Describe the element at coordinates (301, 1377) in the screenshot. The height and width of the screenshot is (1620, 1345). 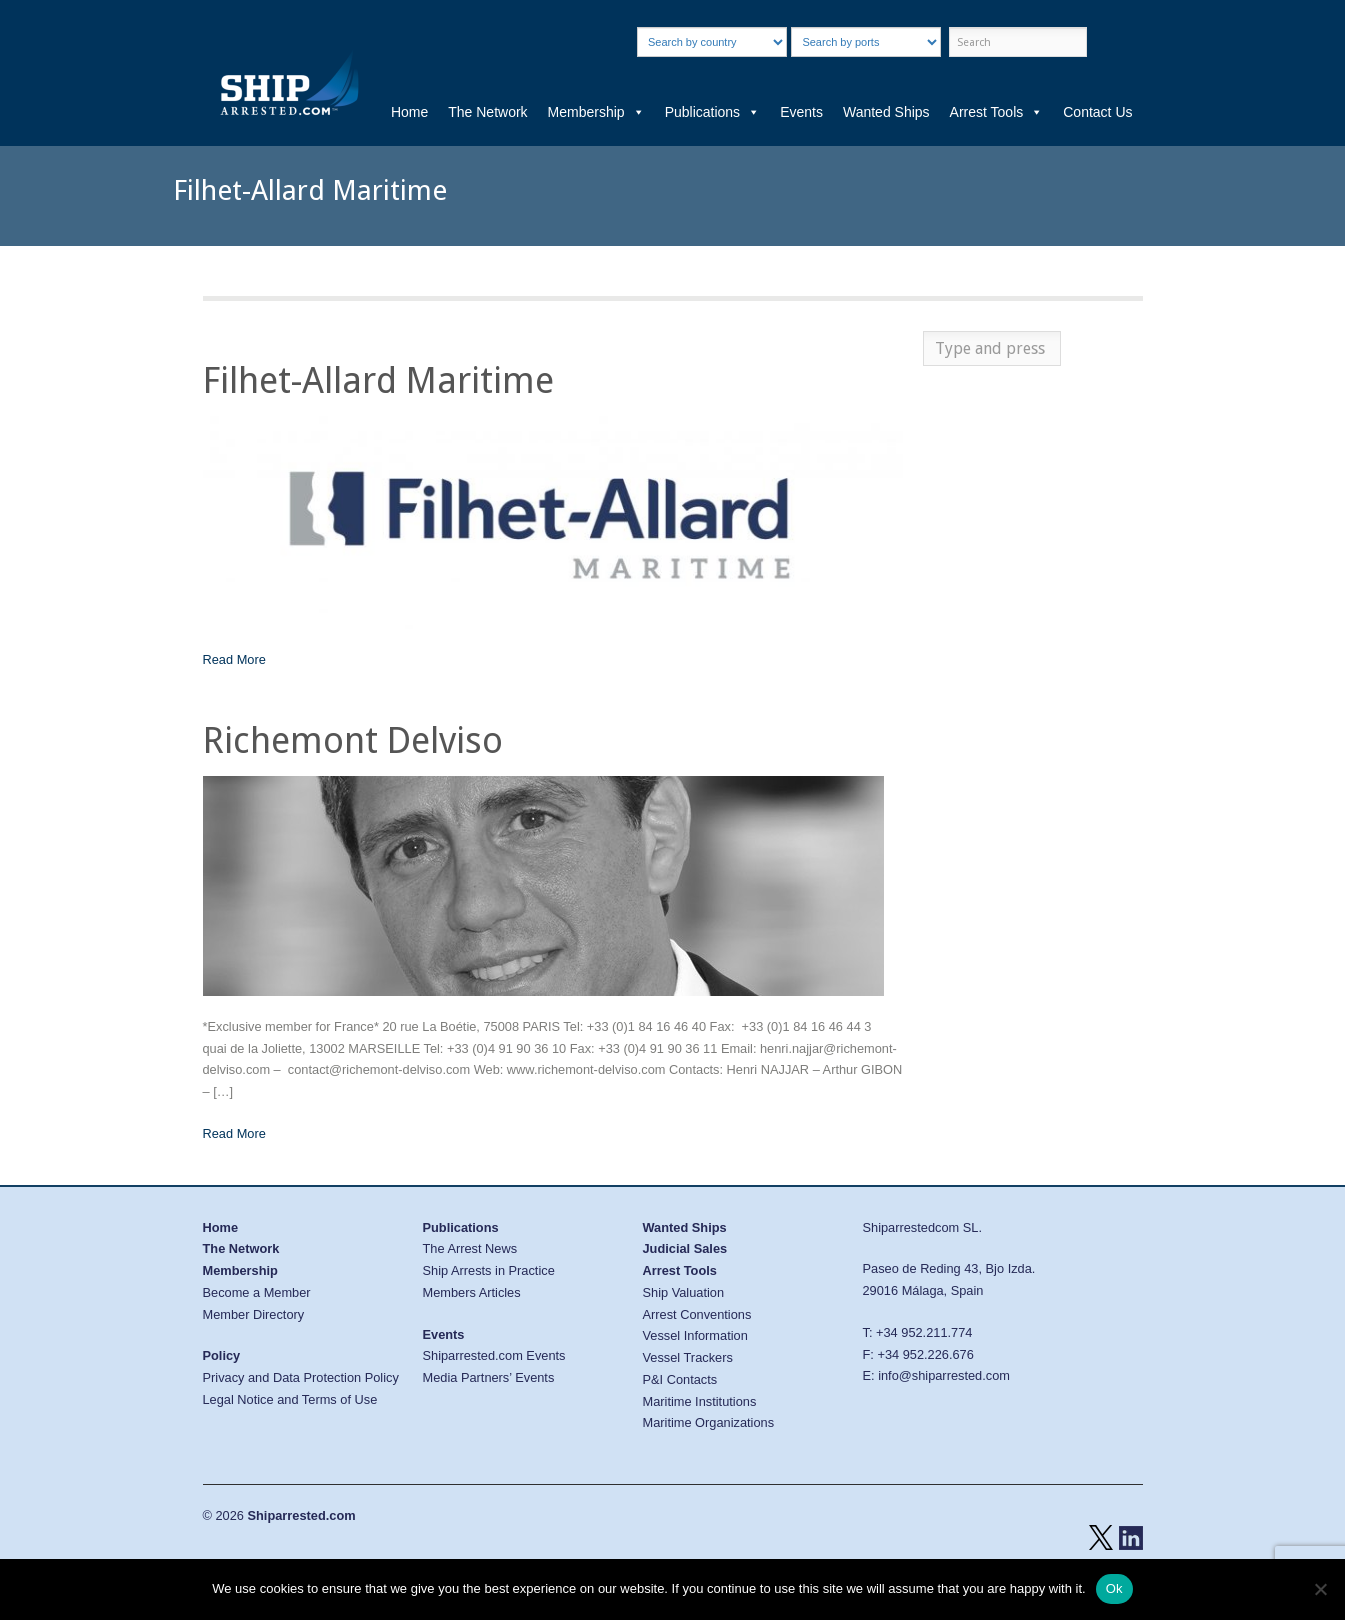
I see `Privacy and Data Protection Policy` at that location.